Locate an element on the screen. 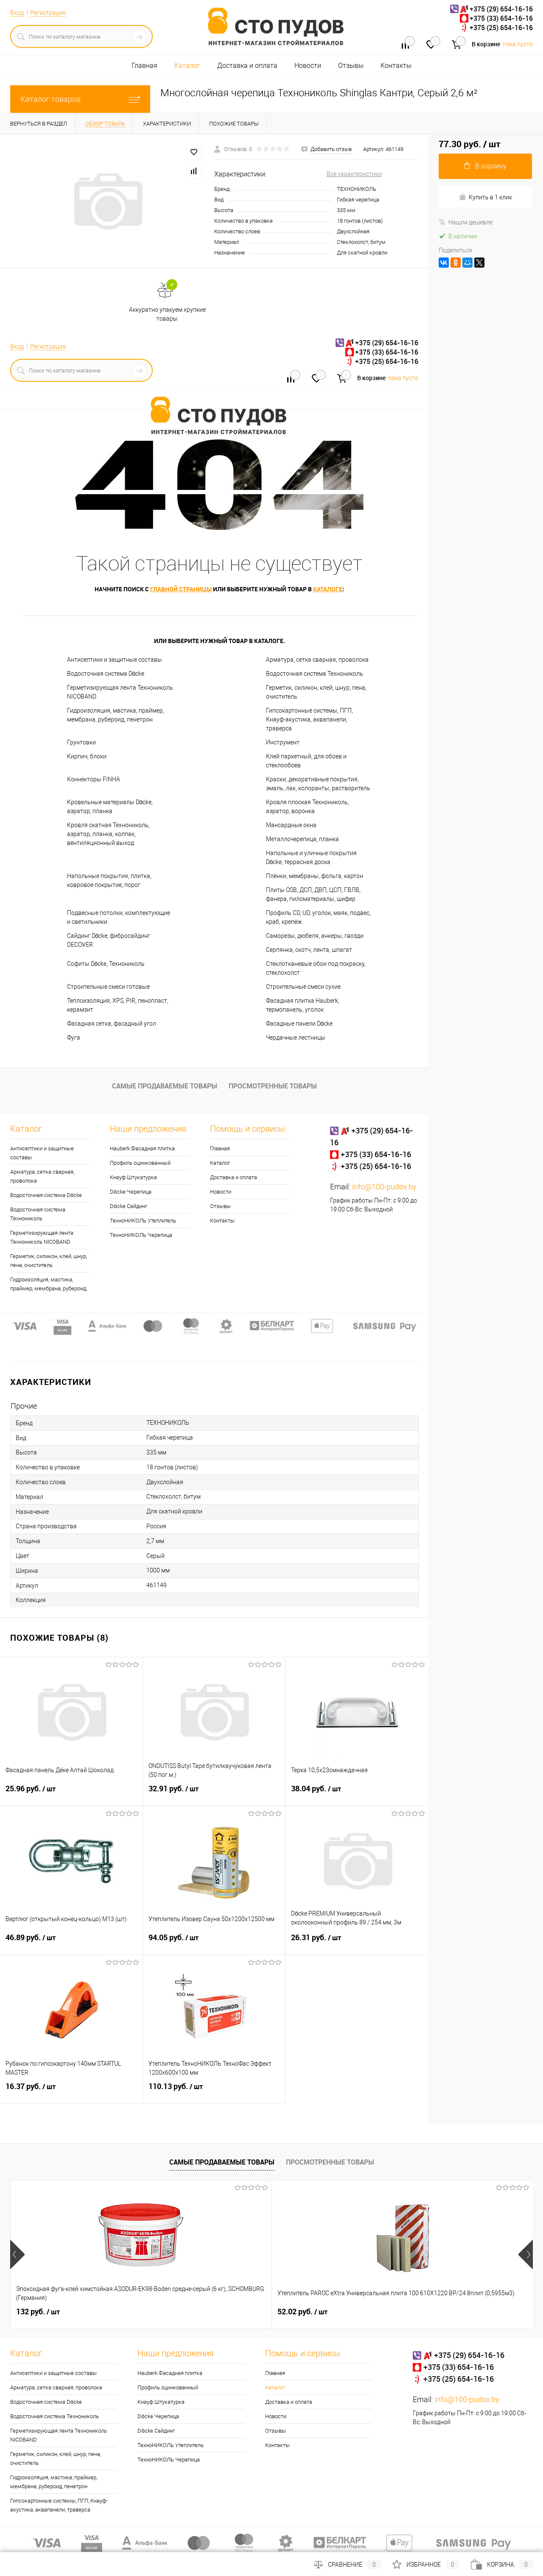 This screenshot has height=2576, width=543. каталоге is located at coordinates (327, 589).